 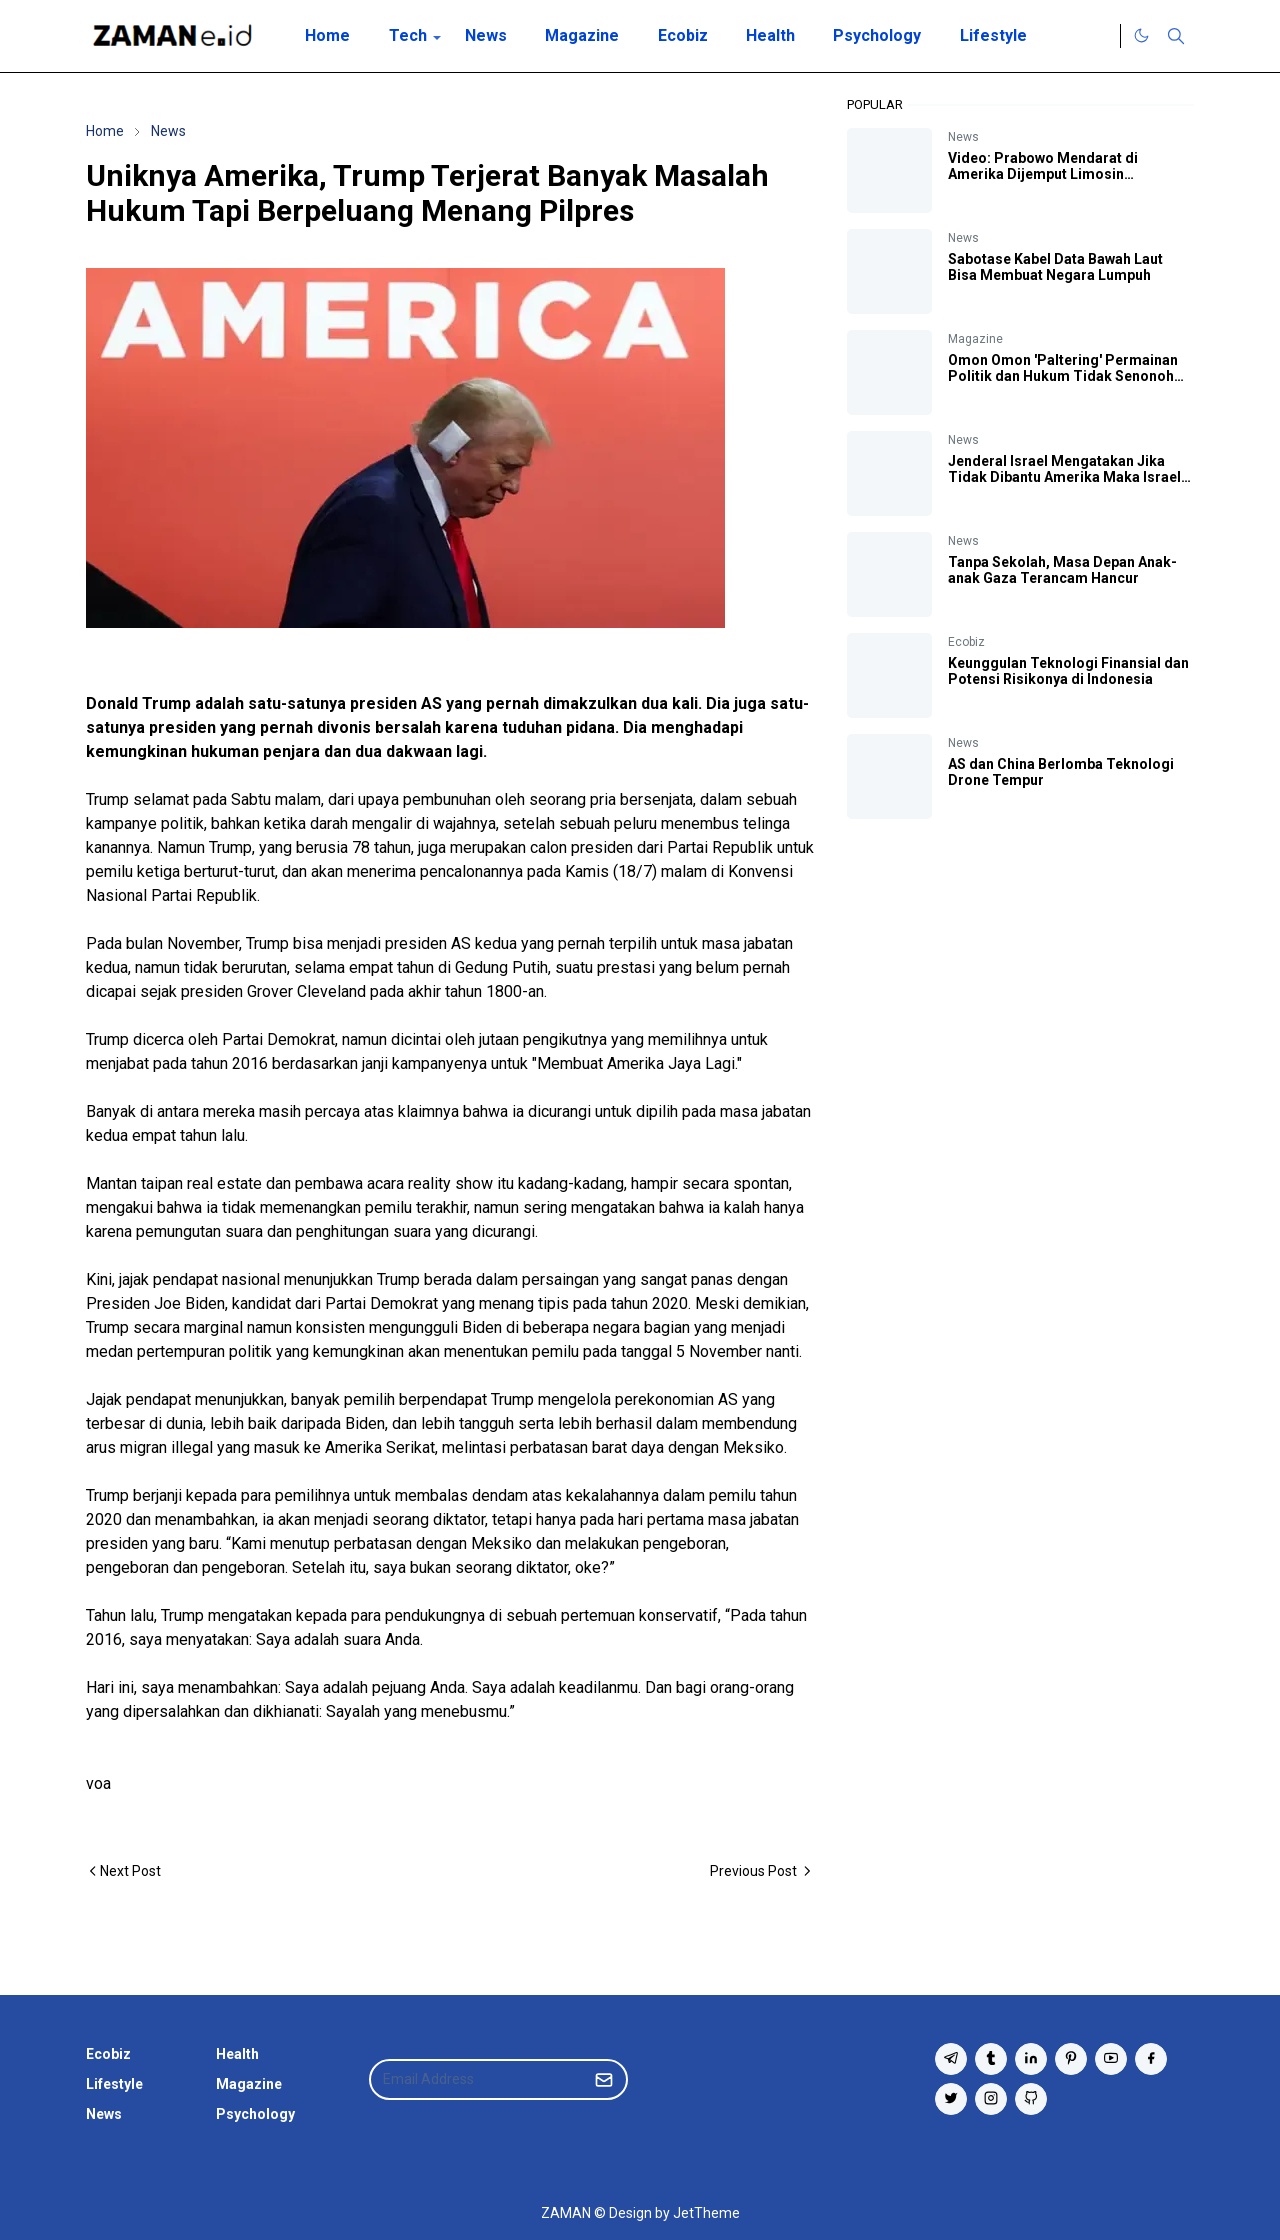 What do you see at coordinates (951, 2099) in the screenshot?
I see `[twitter]` at bounding box center [951, 2099].